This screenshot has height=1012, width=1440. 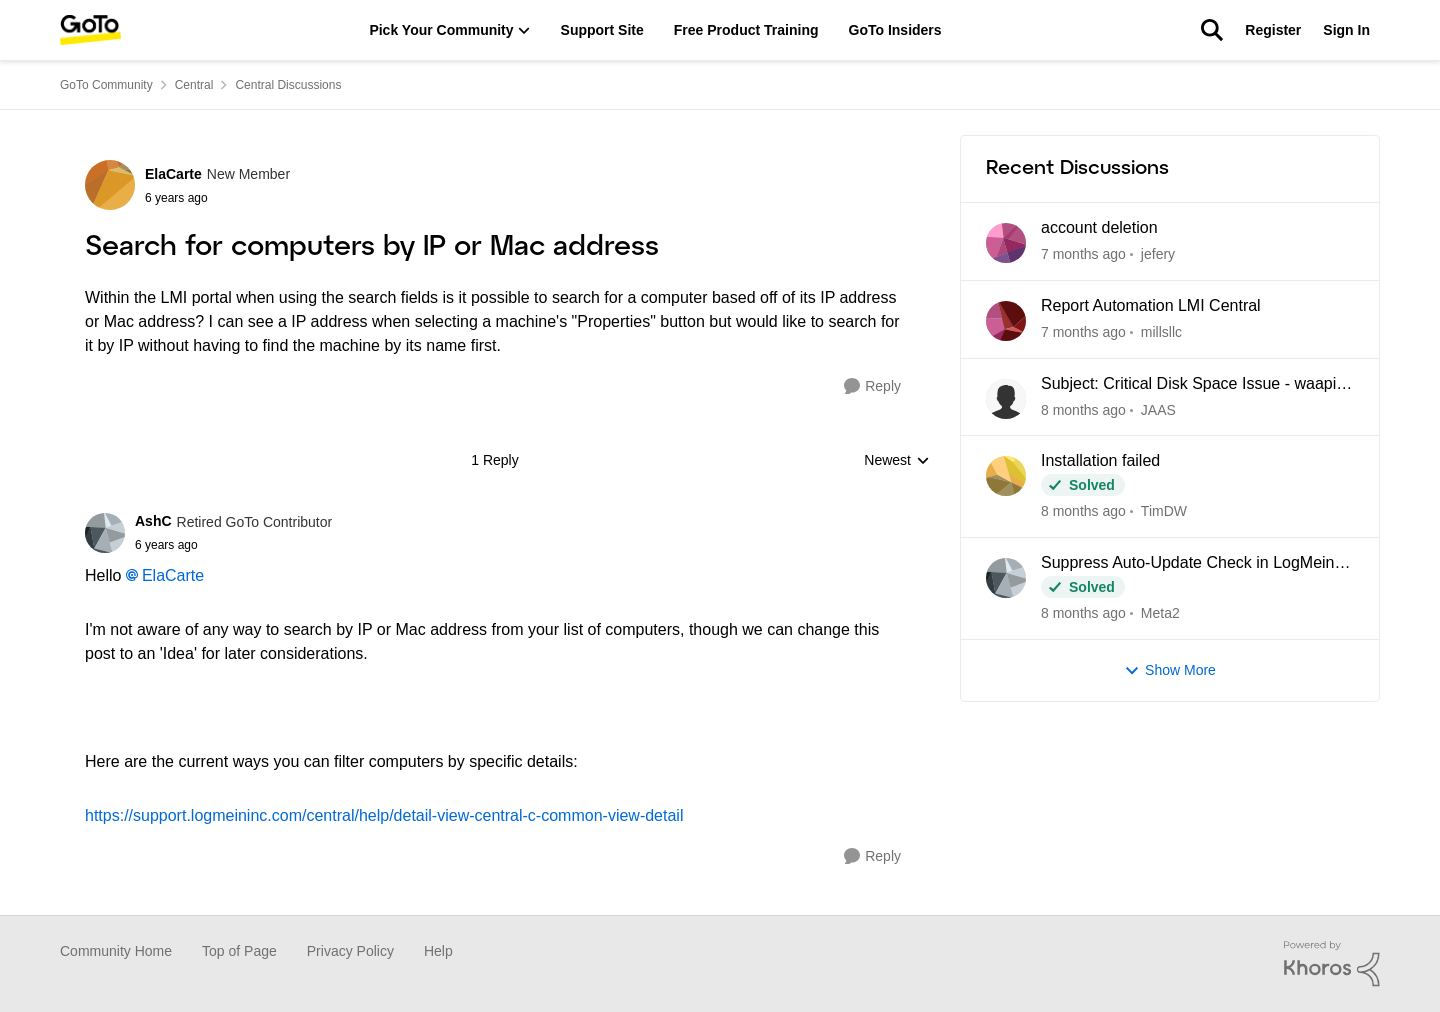 What do you see at coordinates (1006, 578) in the screenshot?
I see `[View Profile: Meta2]` at bounding box center [1006, 578].